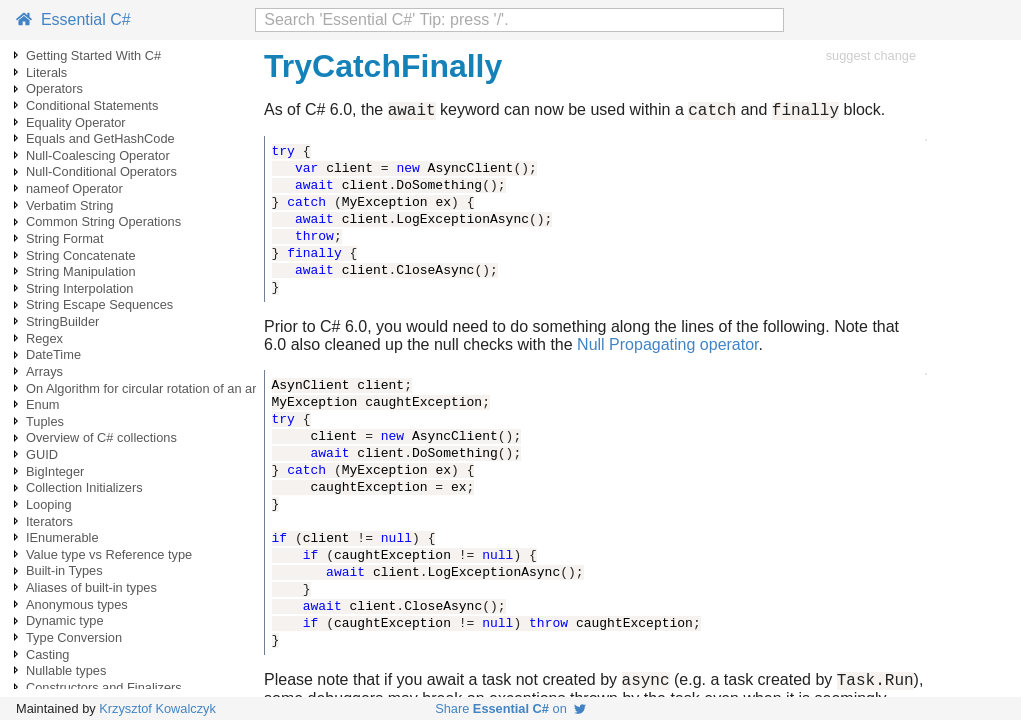 This screenshot has width=1021, height=720. I want to click on Anonymous types, so click(77, 604).